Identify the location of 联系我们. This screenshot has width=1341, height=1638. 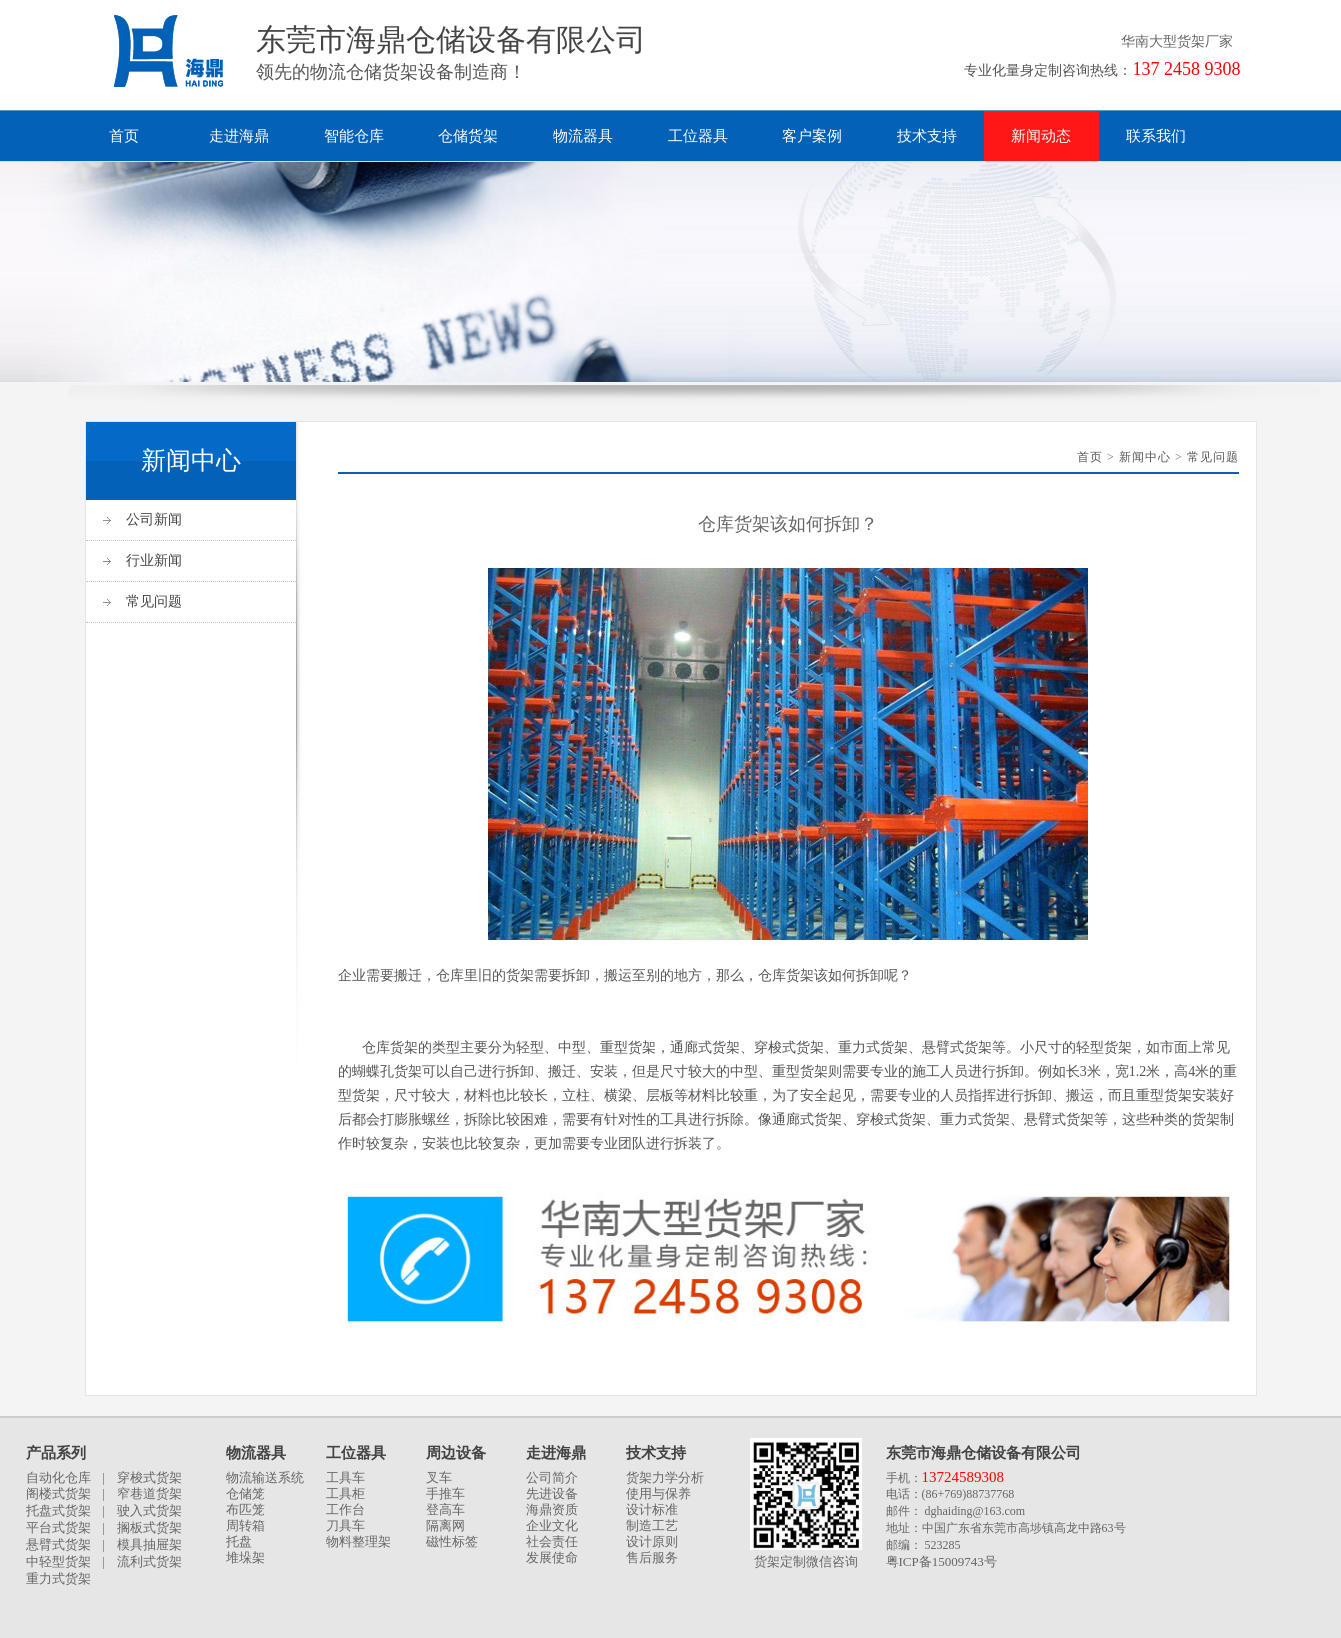
(1156, 136).